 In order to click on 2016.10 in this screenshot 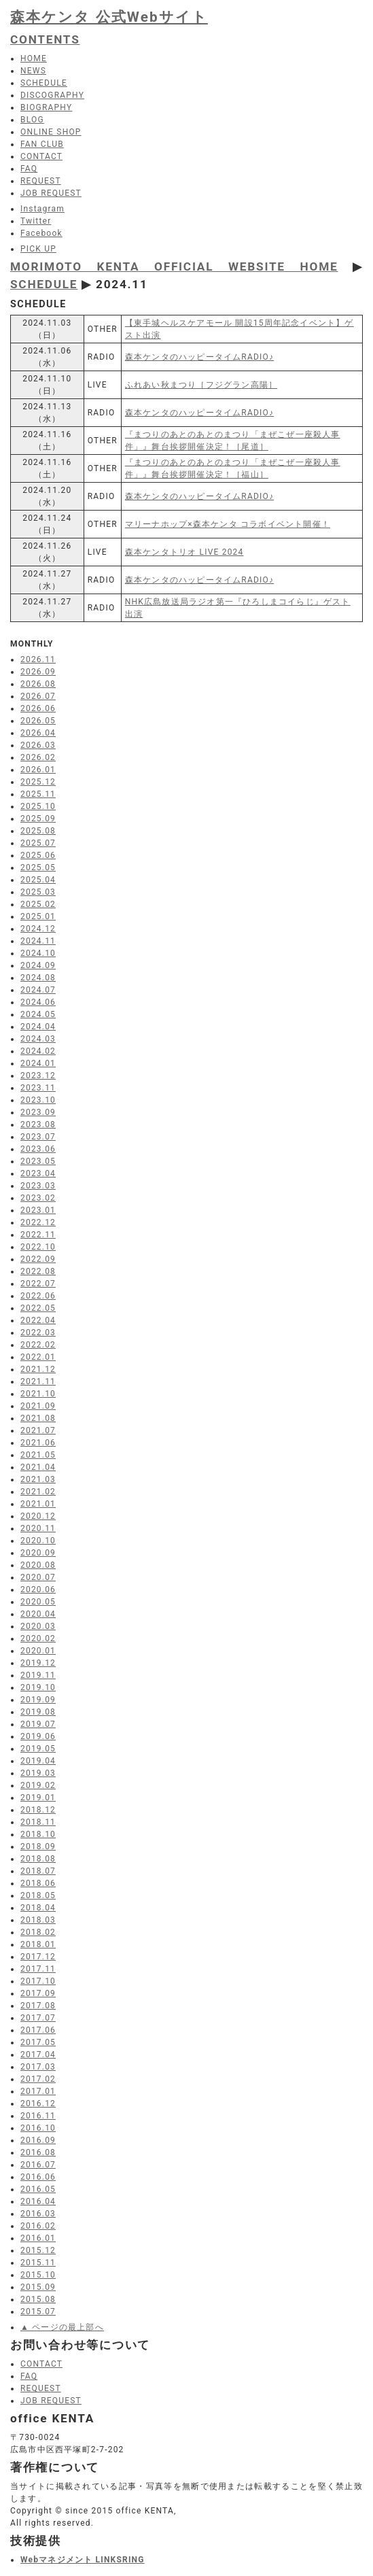, I will do `click(38, 2128)`.